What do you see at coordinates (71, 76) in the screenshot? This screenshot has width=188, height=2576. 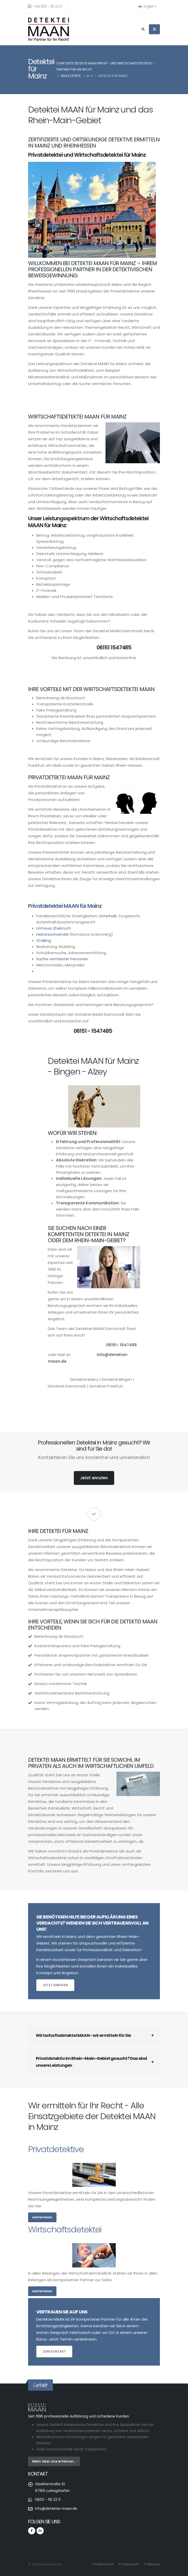 I see `Einsatzorte` at bounding box center [71, 76].